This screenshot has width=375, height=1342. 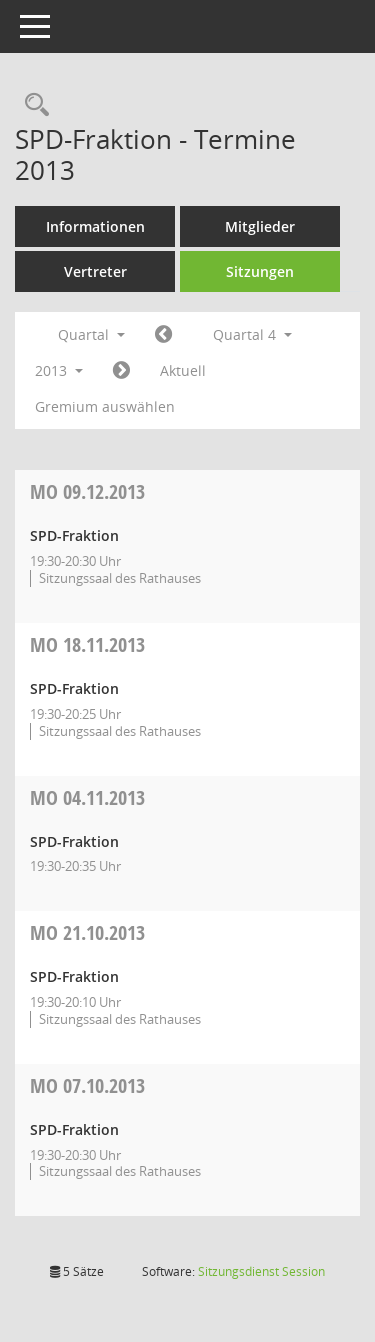 What do you see at coordinates (121, 371) in the screenshot?
I see `[Jahr: 2014 Monat: 1]` at bounding box center [121, 371].